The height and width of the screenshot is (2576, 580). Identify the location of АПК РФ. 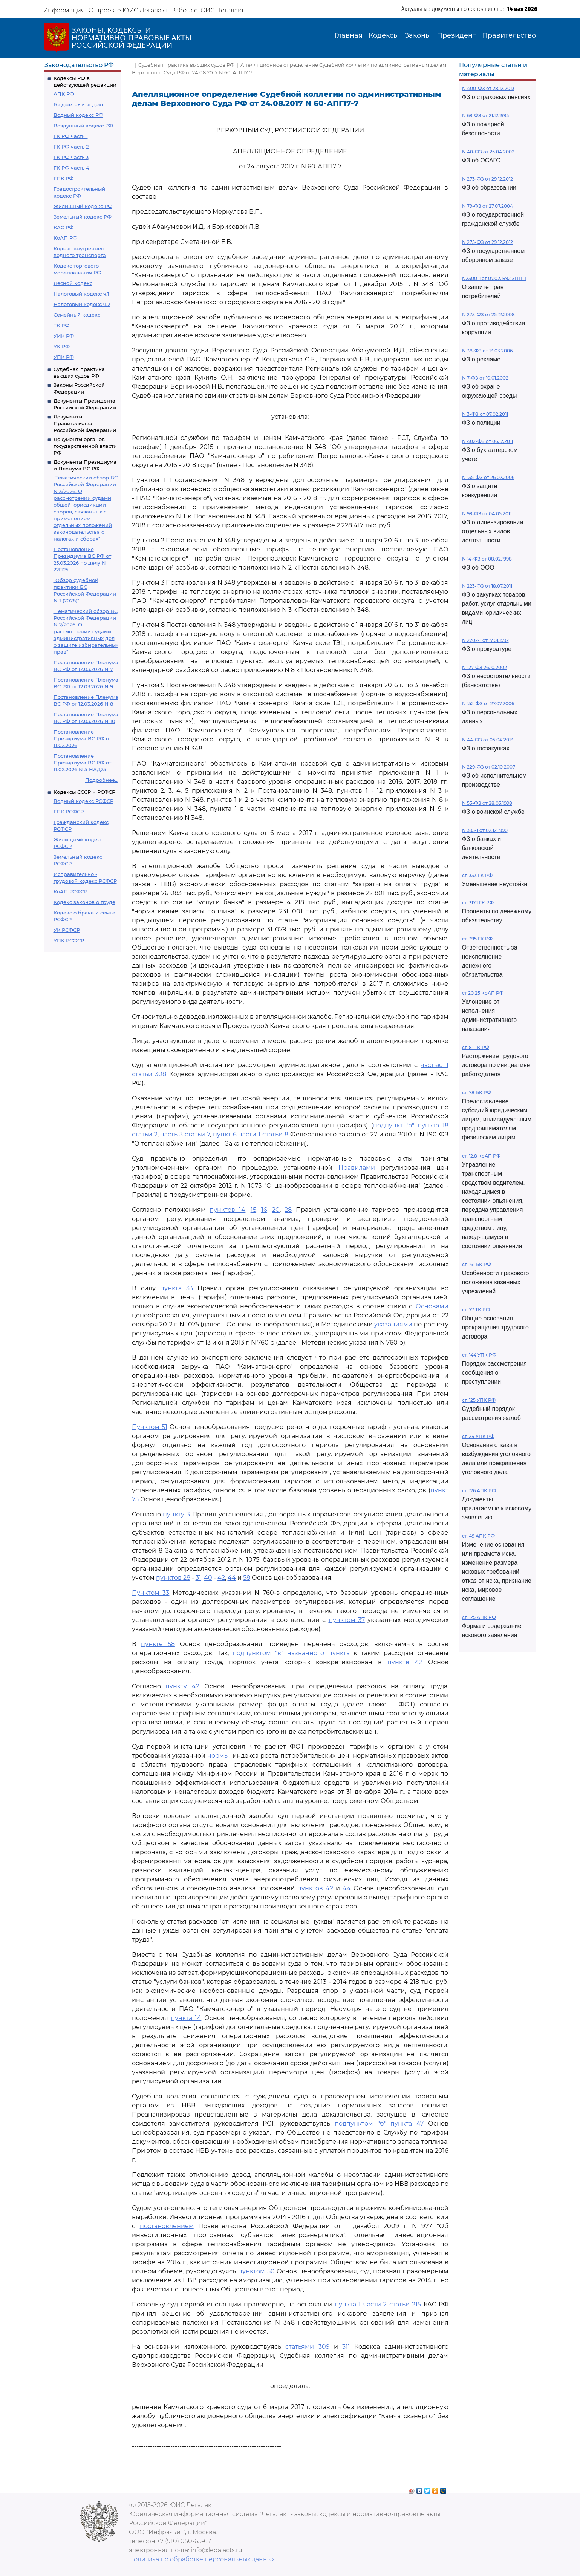
(64, 94).